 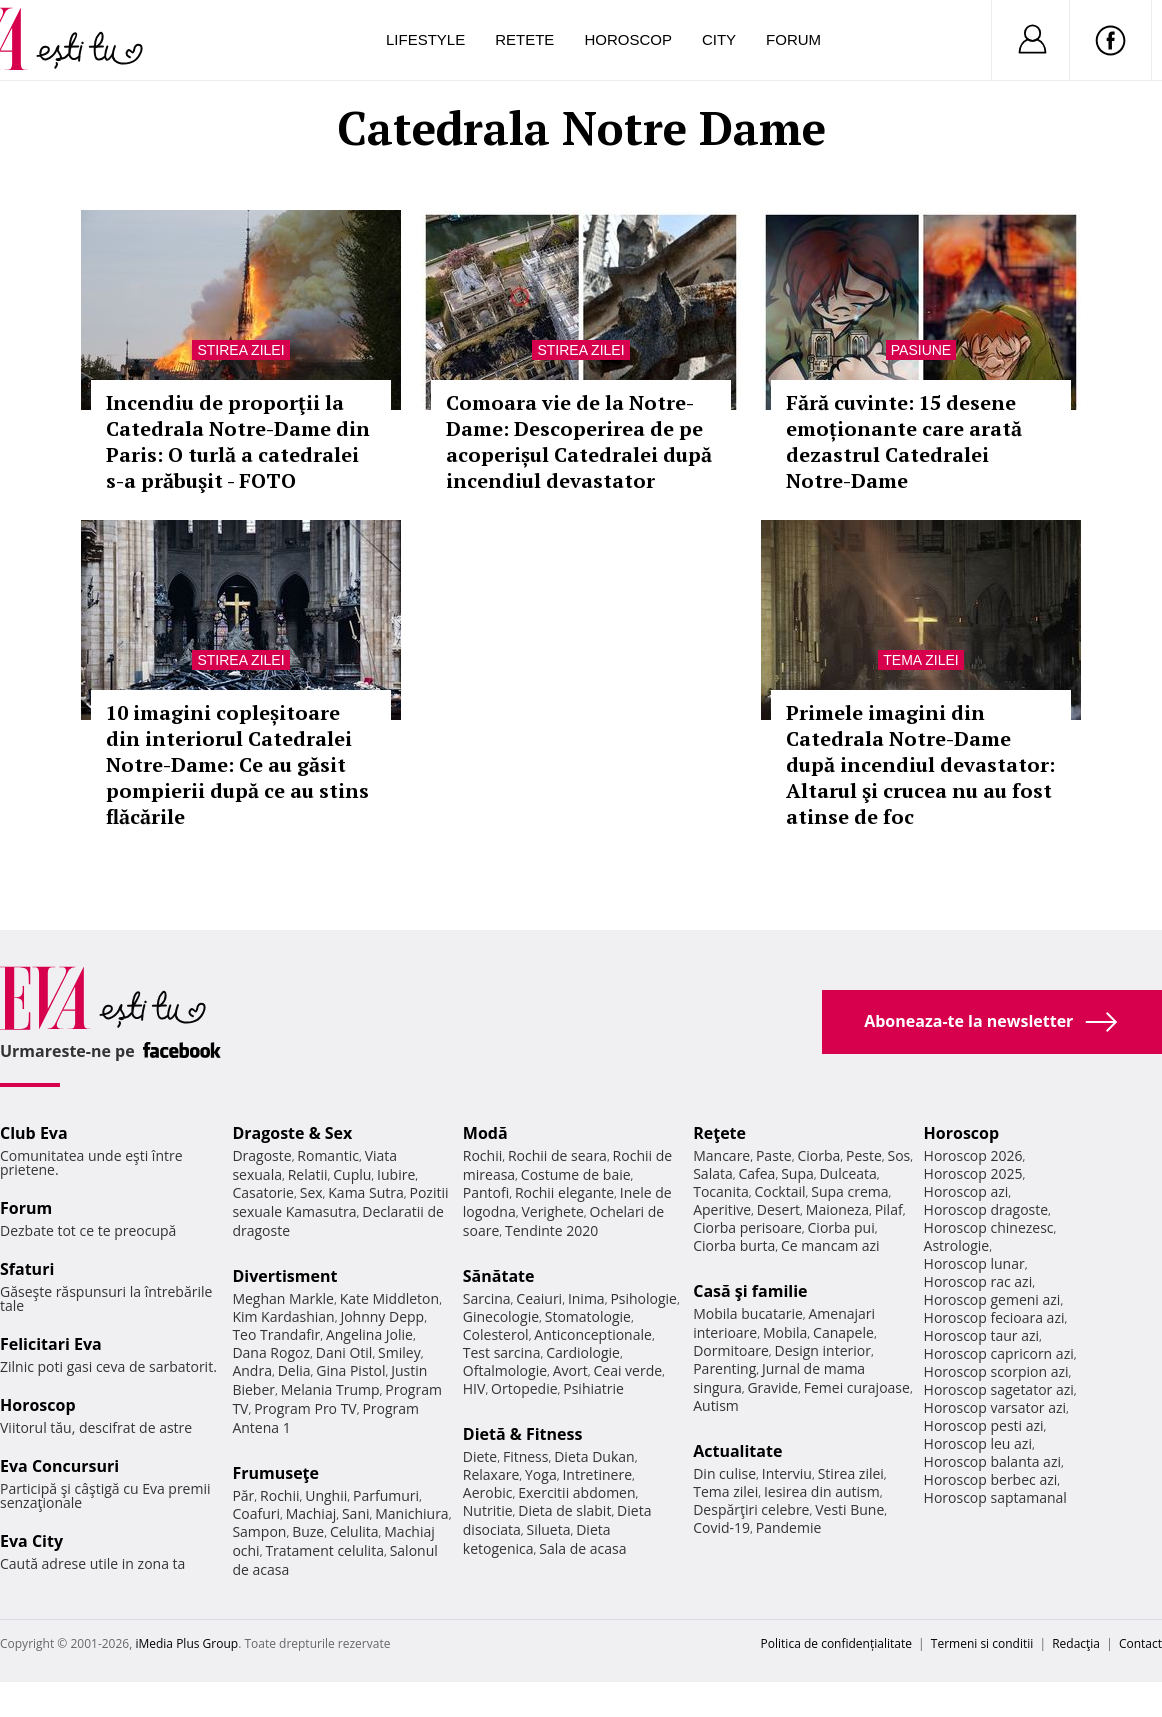 What do you see at coordinates (588, 1316) in the screenshot?
I see `Stomatologie` at bounding box center [588, 1316].